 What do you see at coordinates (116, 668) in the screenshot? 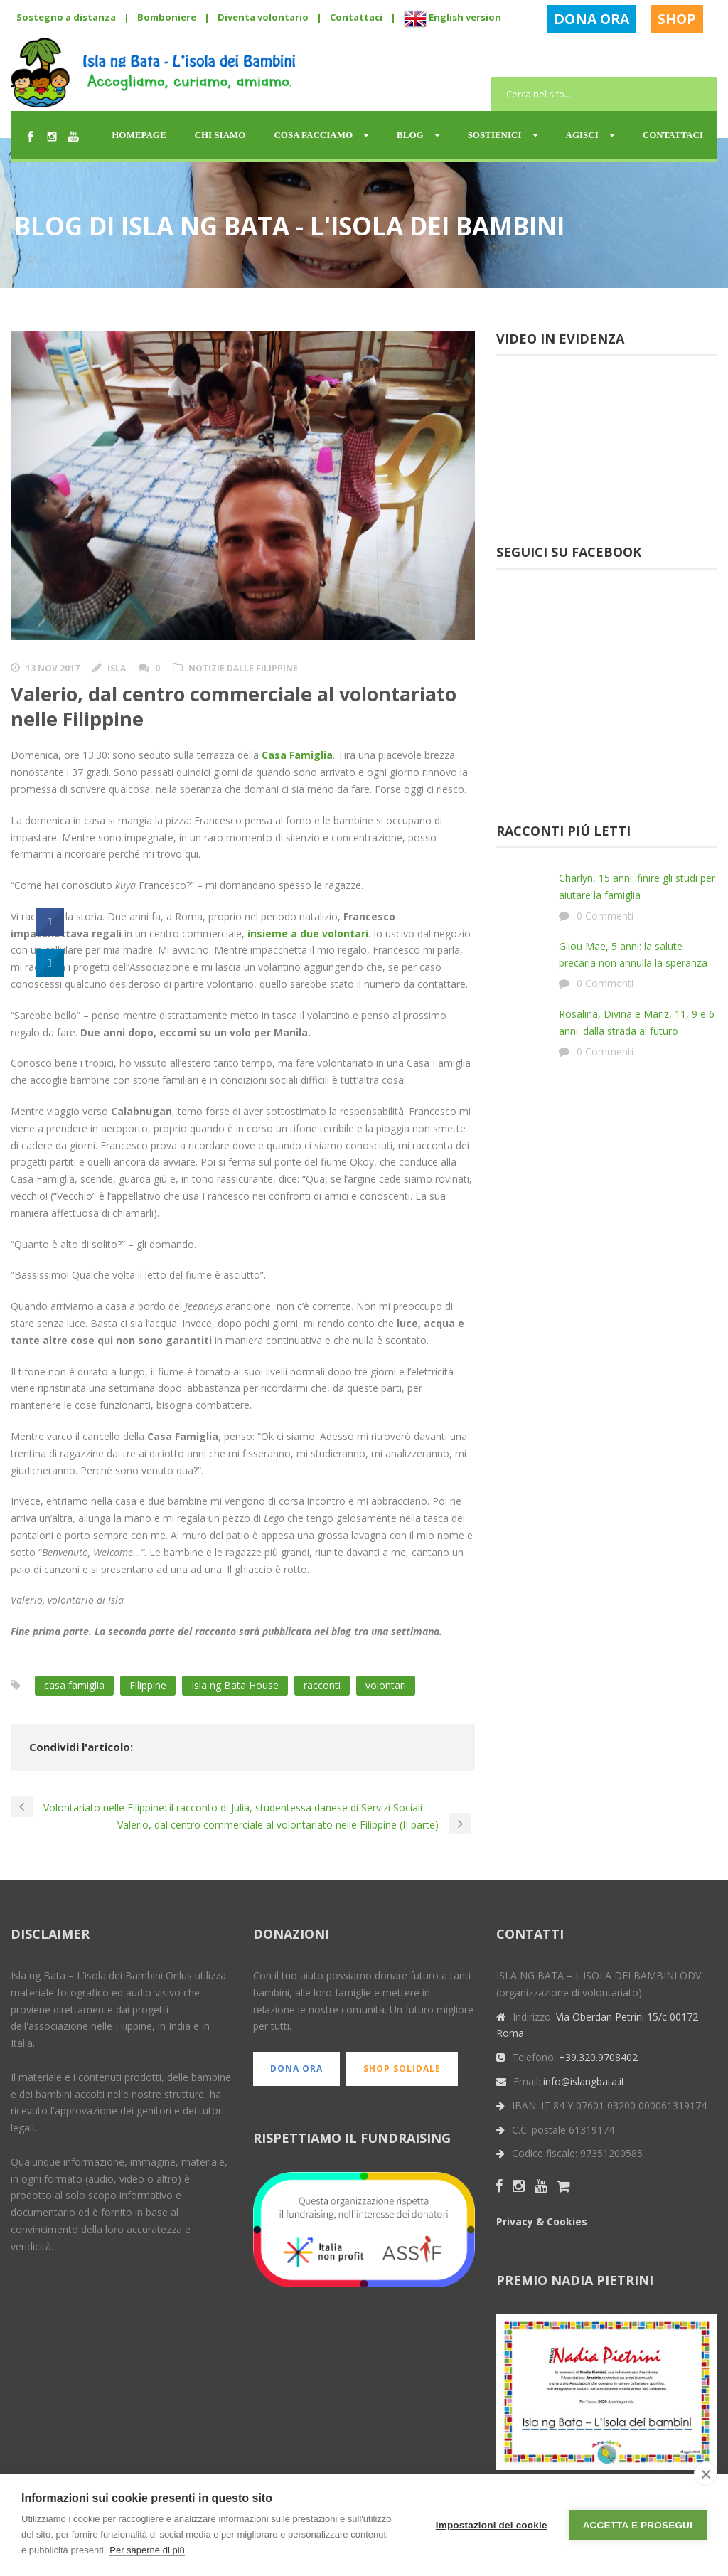
I see `Isla` at bounding box center [116, 668].